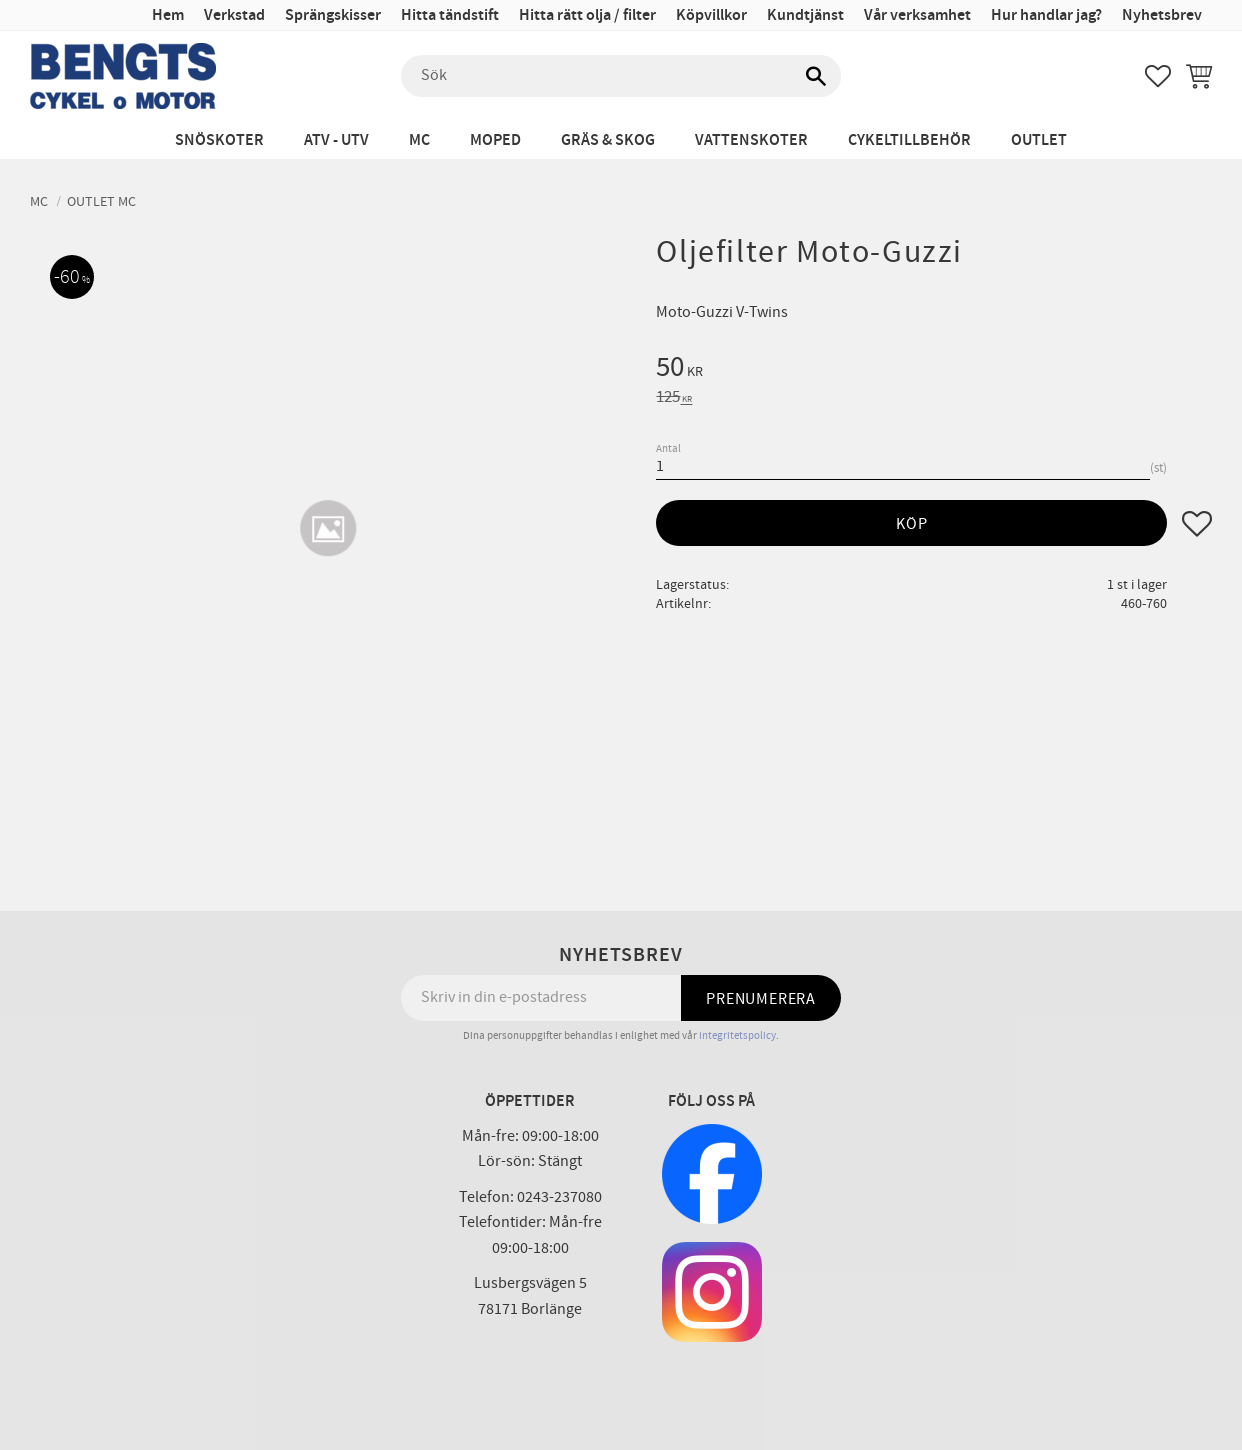 The width and height of the screenshot is (1242, 1450). What do you see at coordinates (419, 140) in the screenshot?
I see `MC [menuitem]` at bounding box center [419, 140].